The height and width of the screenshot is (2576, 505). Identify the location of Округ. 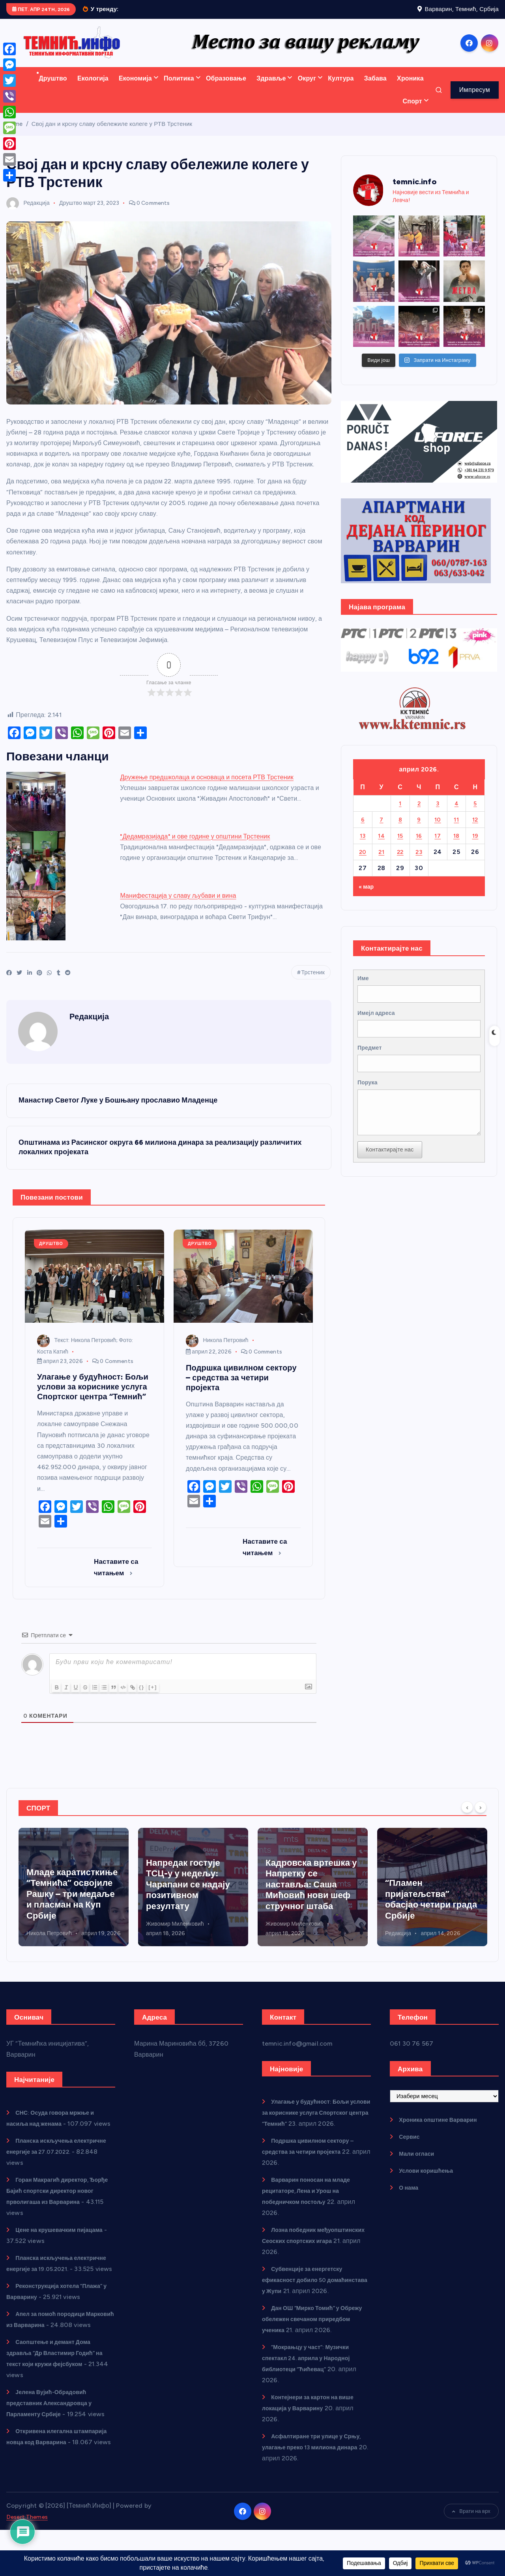
(307, 88).